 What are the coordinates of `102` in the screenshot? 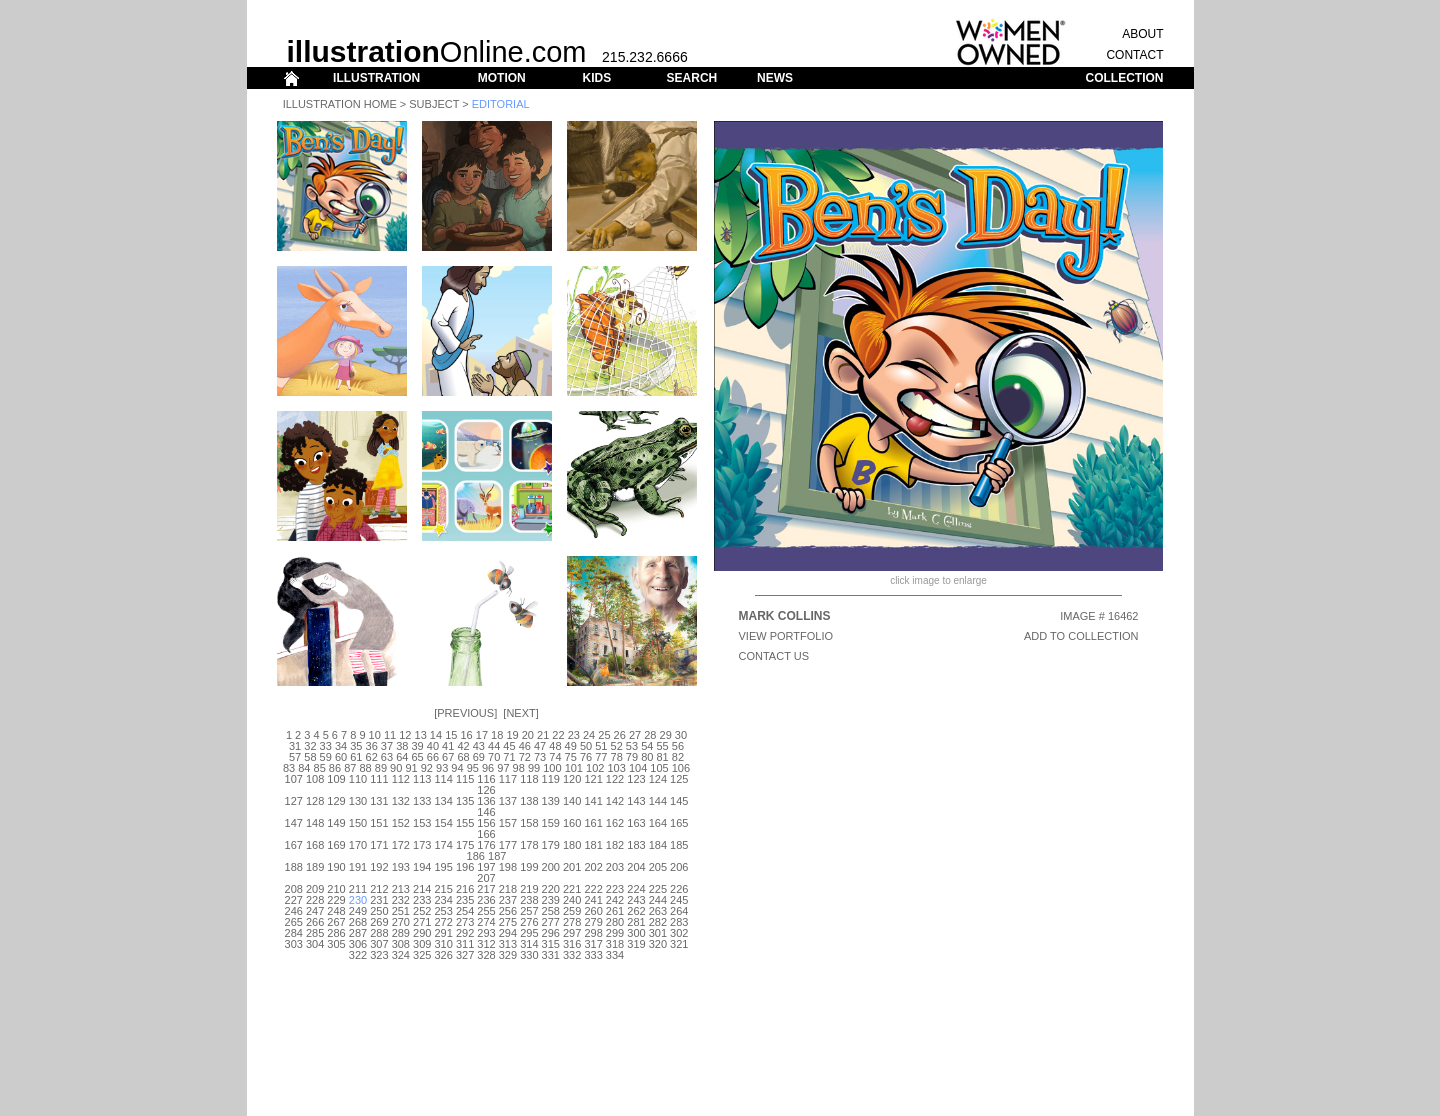 It's located at (595, 768).